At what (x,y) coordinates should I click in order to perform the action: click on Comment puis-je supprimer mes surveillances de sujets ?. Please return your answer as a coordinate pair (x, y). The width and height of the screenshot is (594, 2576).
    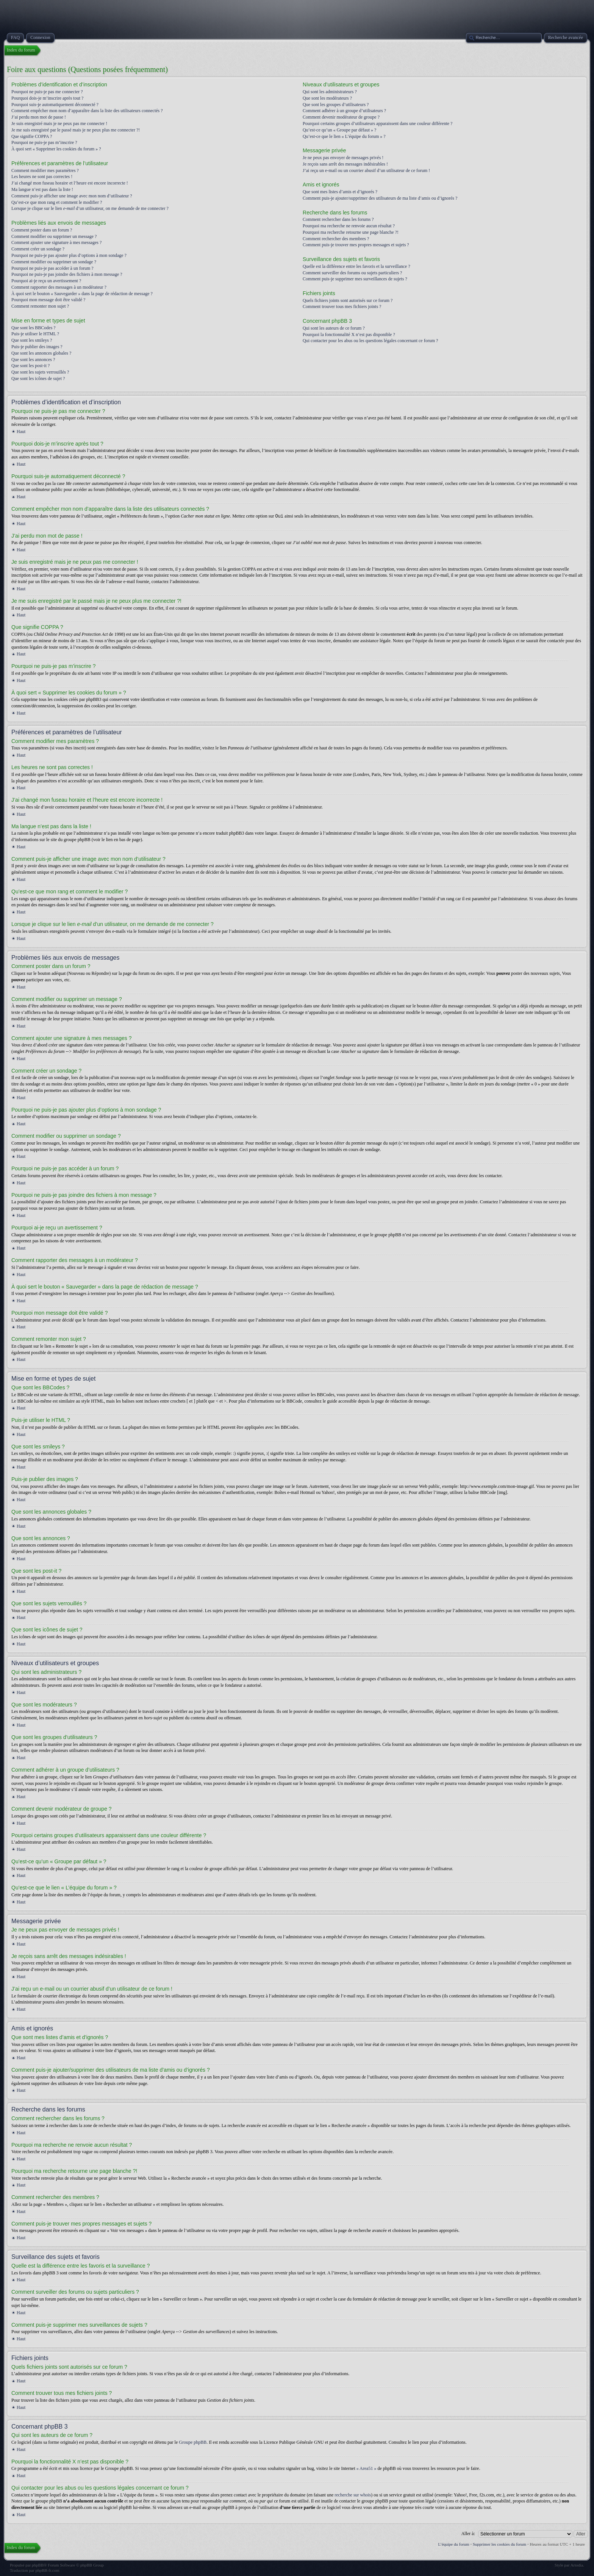
    Looking at the image, I should click on (355, 279).